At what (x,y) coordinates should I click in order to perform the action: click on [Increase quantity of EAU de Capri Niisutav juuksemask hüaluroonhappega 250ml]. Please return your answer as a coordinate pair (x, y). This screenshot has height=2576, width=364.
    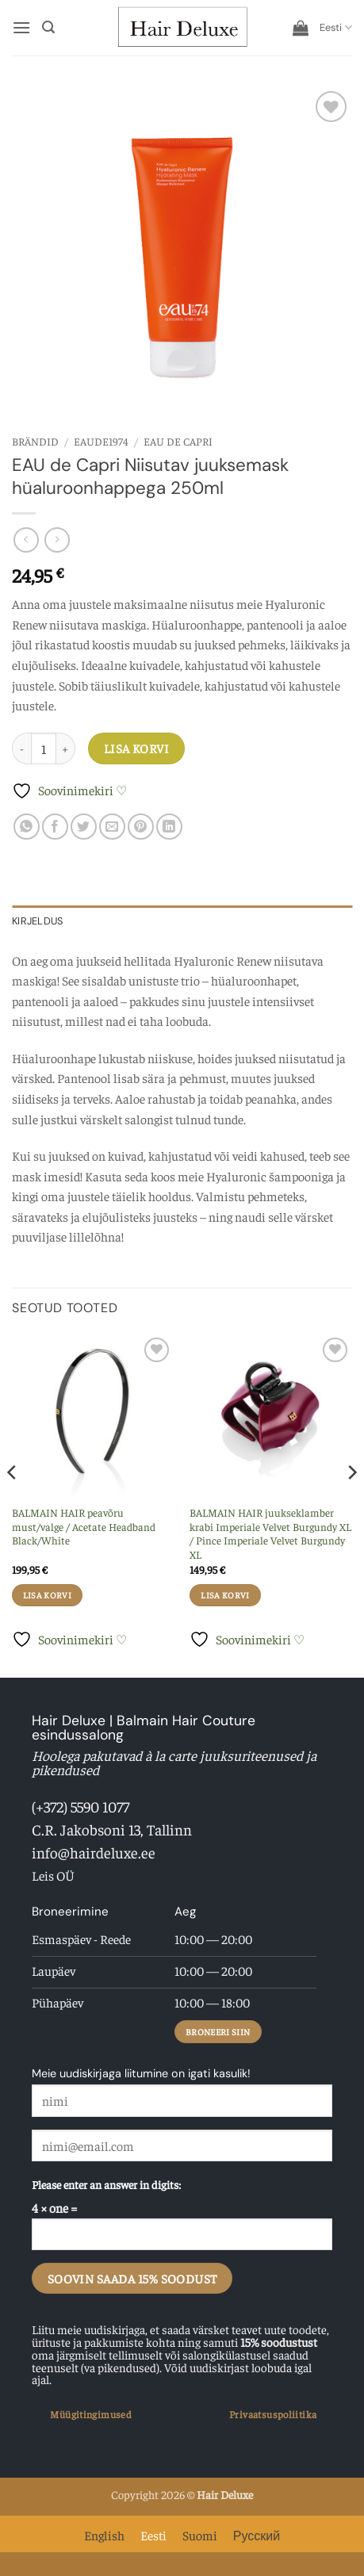
    Looking at the image, I should click on (65, 748).